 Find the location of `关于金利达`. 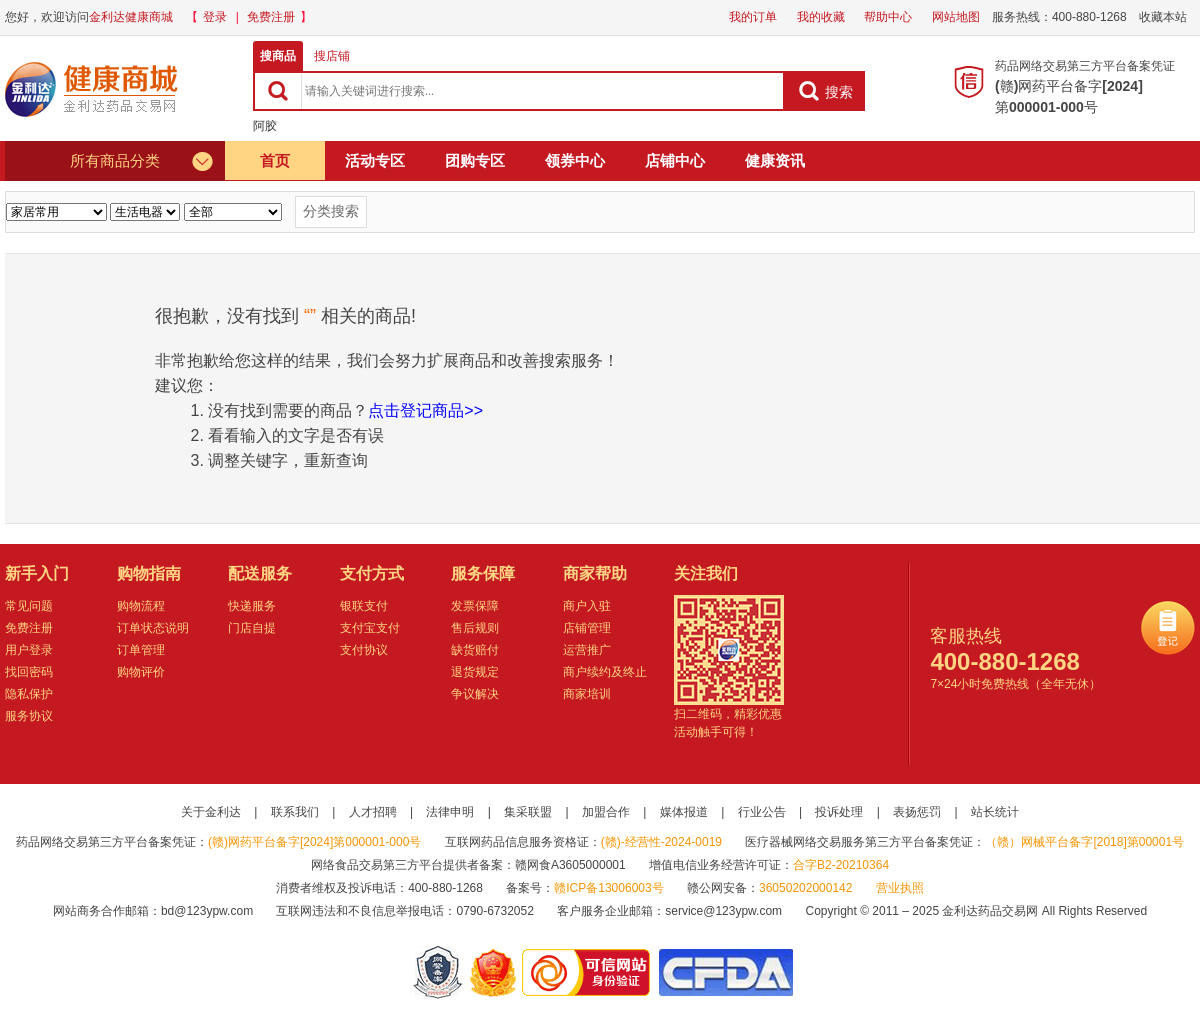

关于金利达 is located at coordinates (211, 812).